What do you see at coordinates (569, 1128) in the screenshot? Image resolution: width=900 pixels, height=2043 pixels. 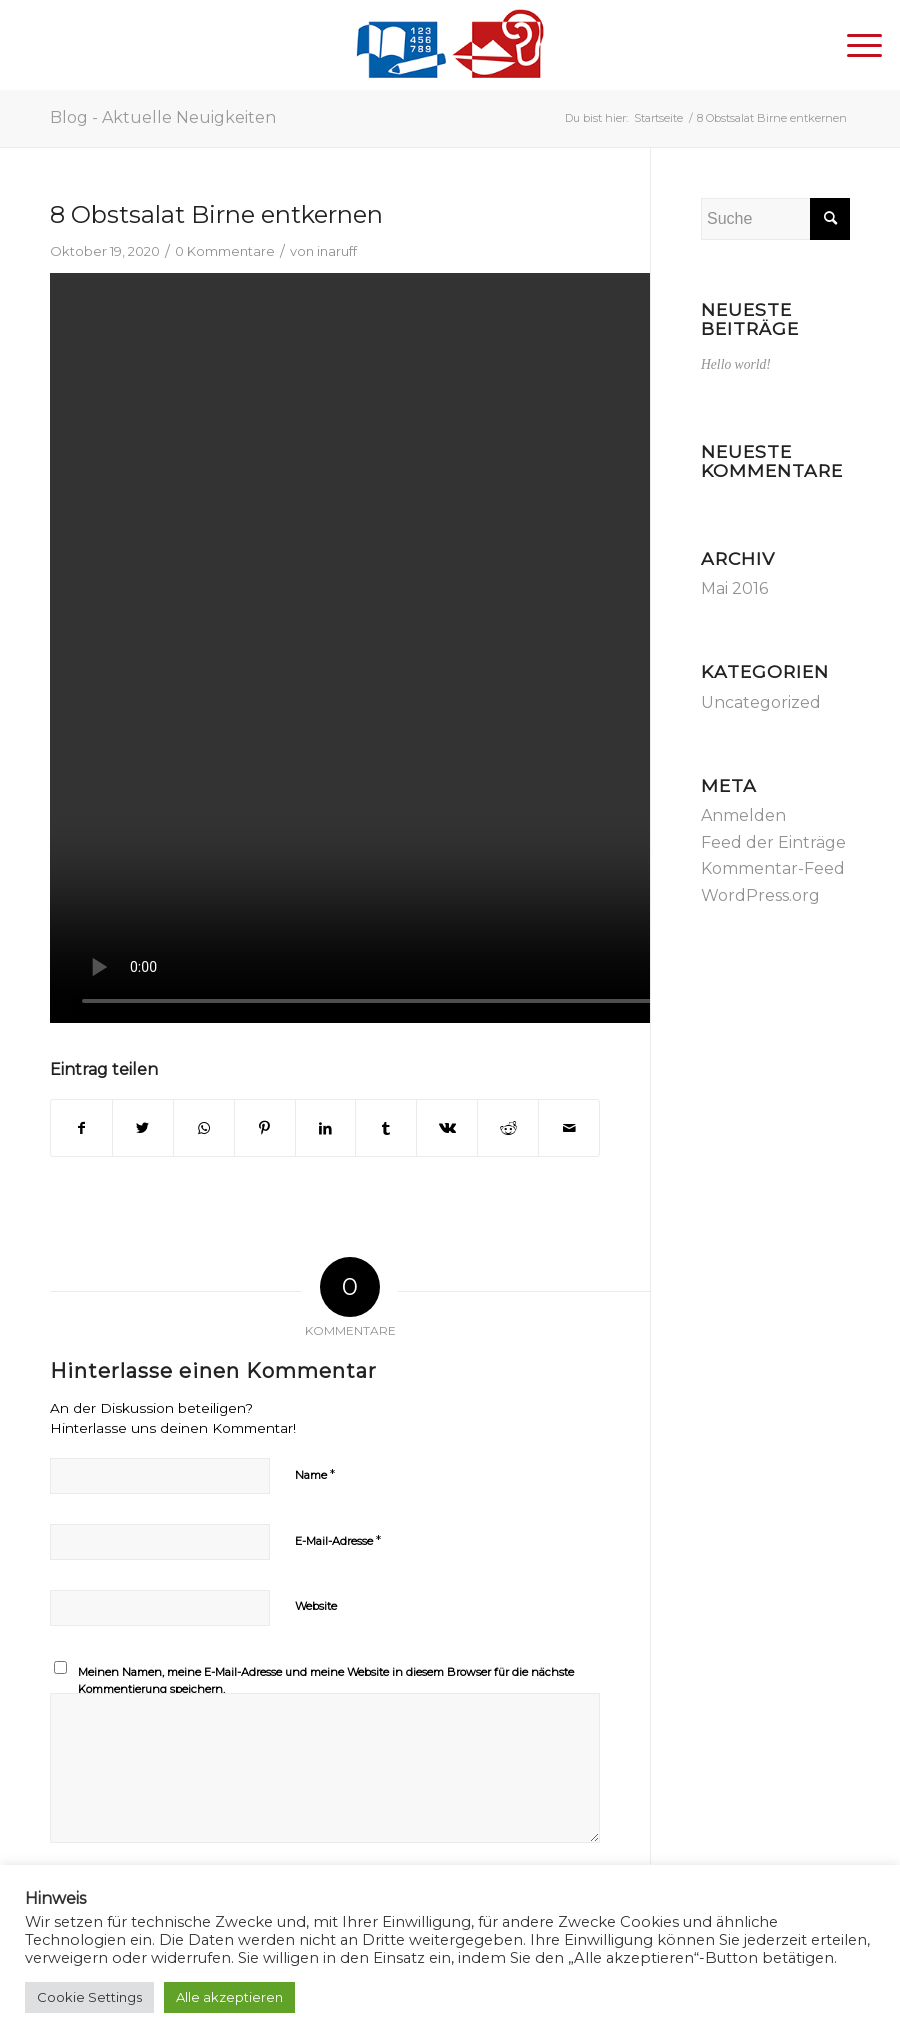 I see `[Per E-Mail teilen]` at bounding box center [569, 1128].